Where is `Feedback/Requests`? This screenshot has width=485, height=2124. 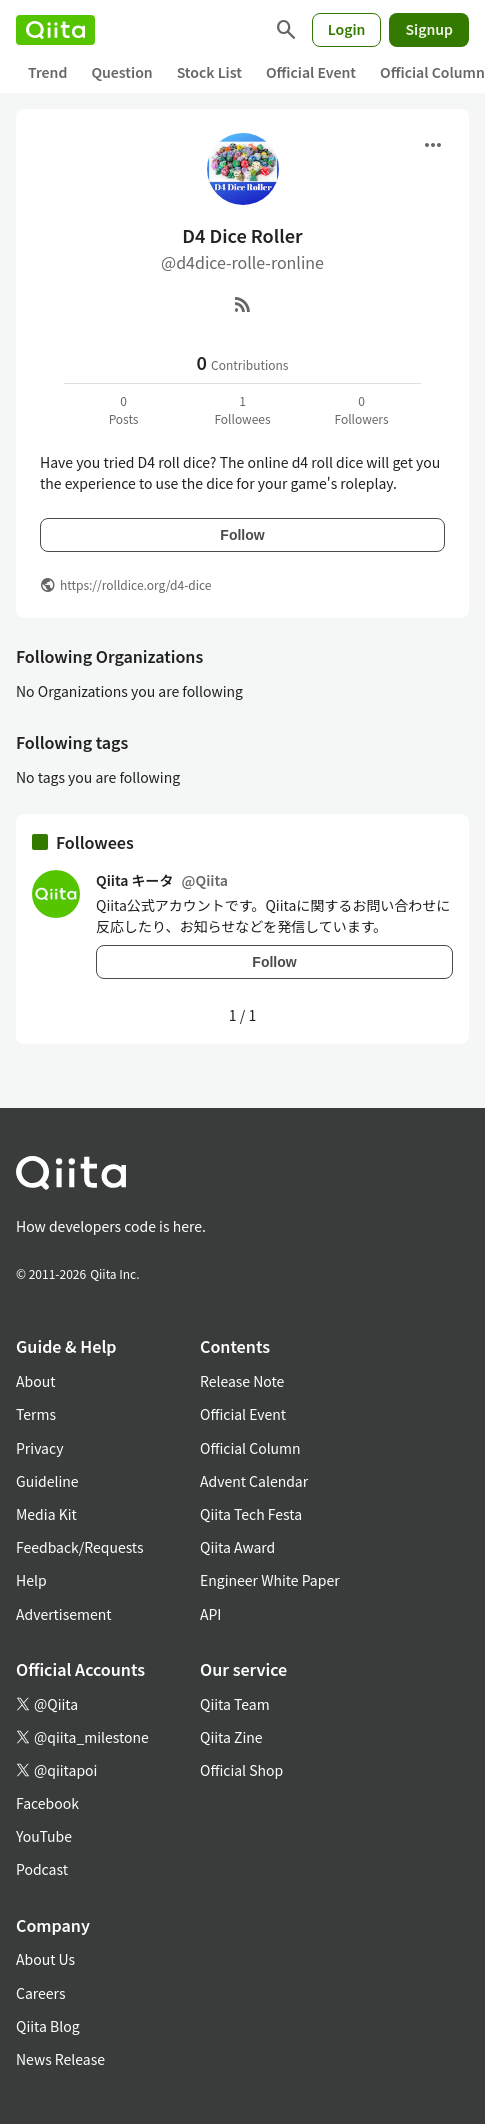 Feedback/Requests is located at coordinates (80, 1547).